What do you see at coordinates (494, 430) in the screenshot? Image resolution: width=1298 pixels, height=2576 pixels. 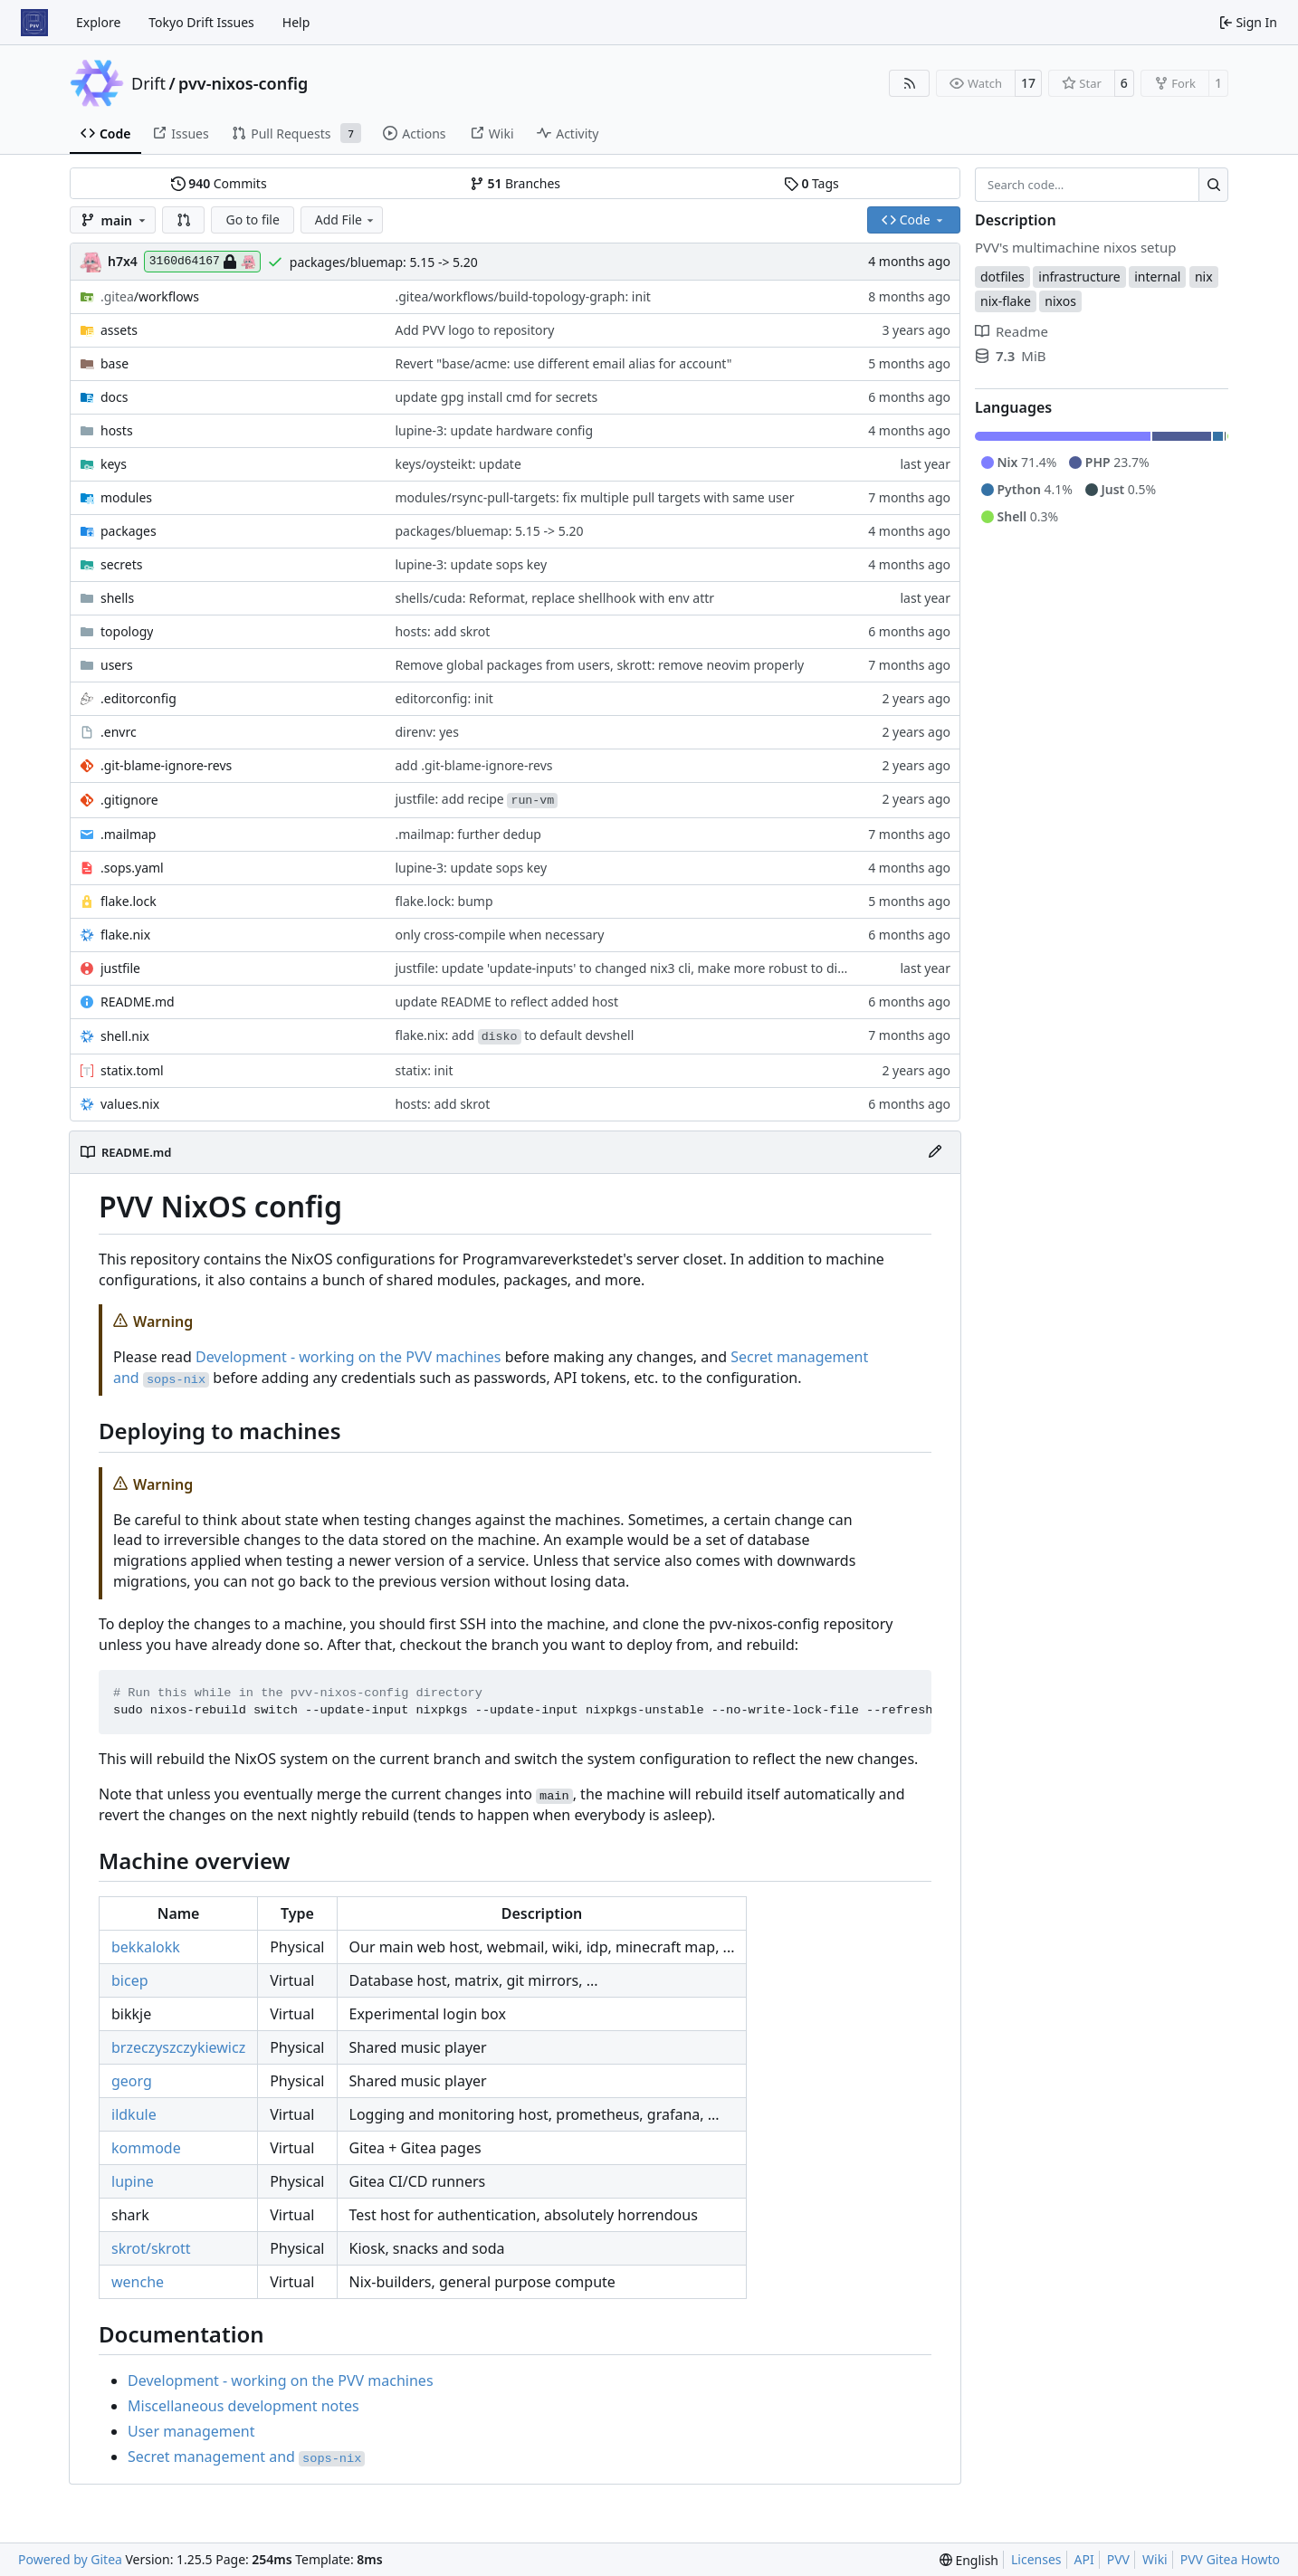 I see `lupine-3: update hardware config` at bounding box center [494, 430].